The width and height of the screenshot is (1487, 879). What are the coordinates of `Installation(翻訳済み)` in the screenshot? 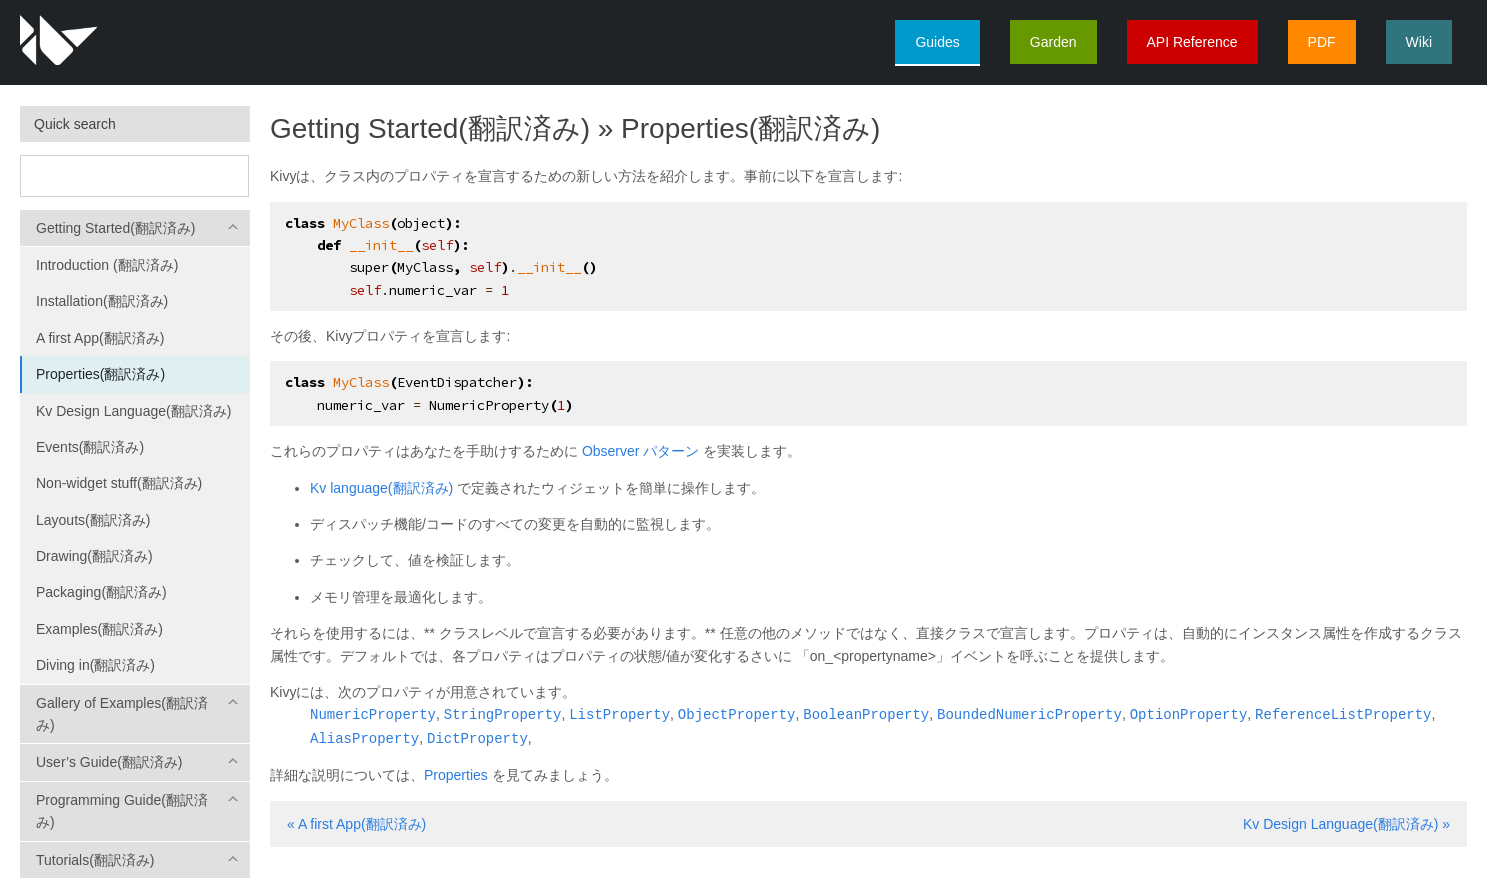 It's located at (102, 301).